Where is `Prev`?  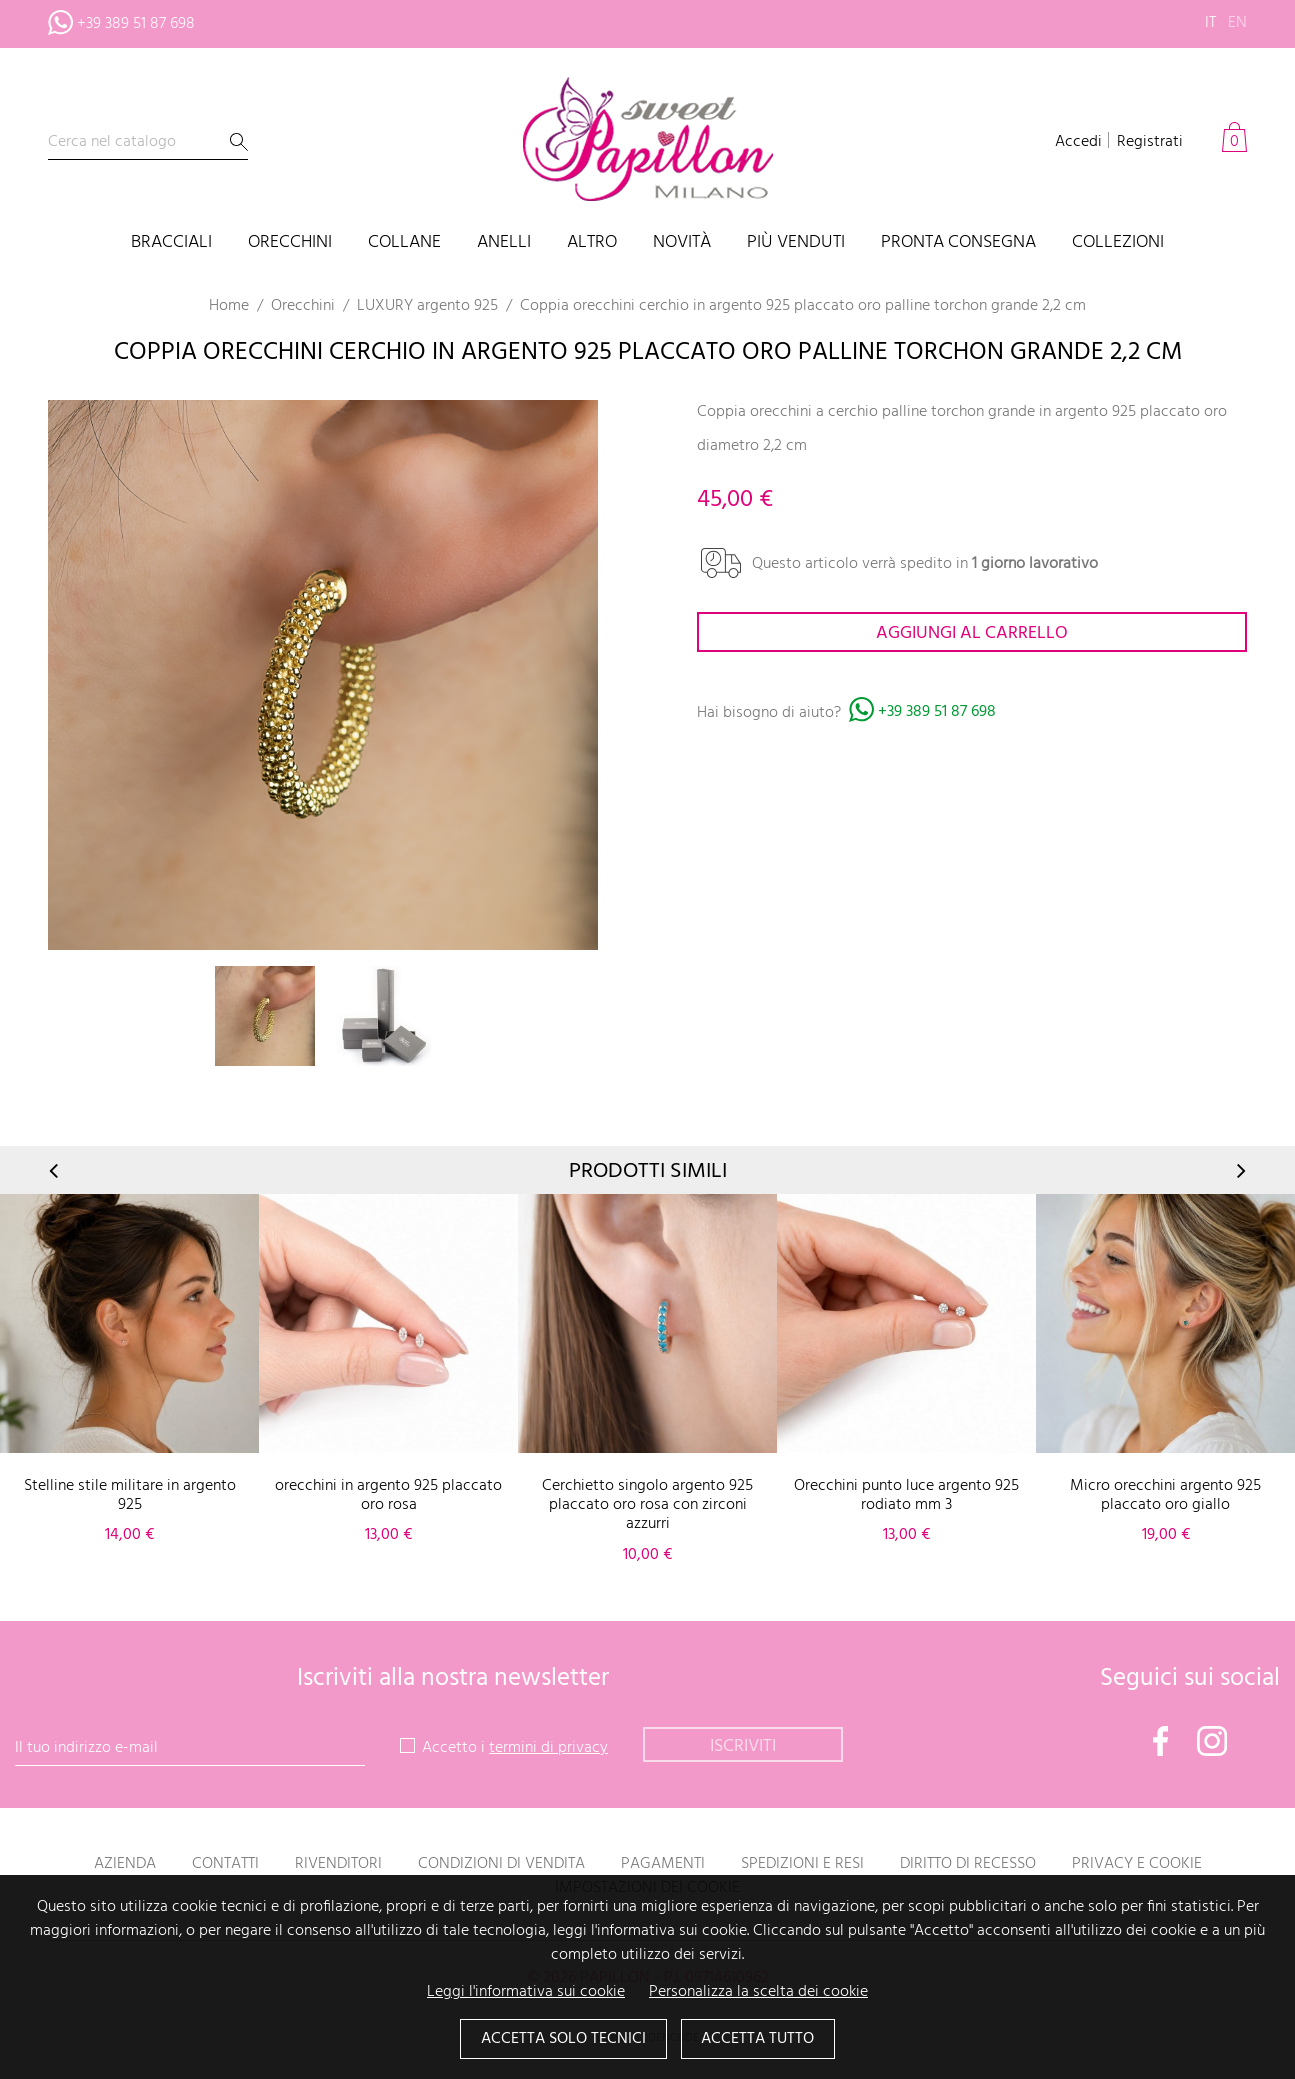 Prev is located at coordinates (55, 1171).